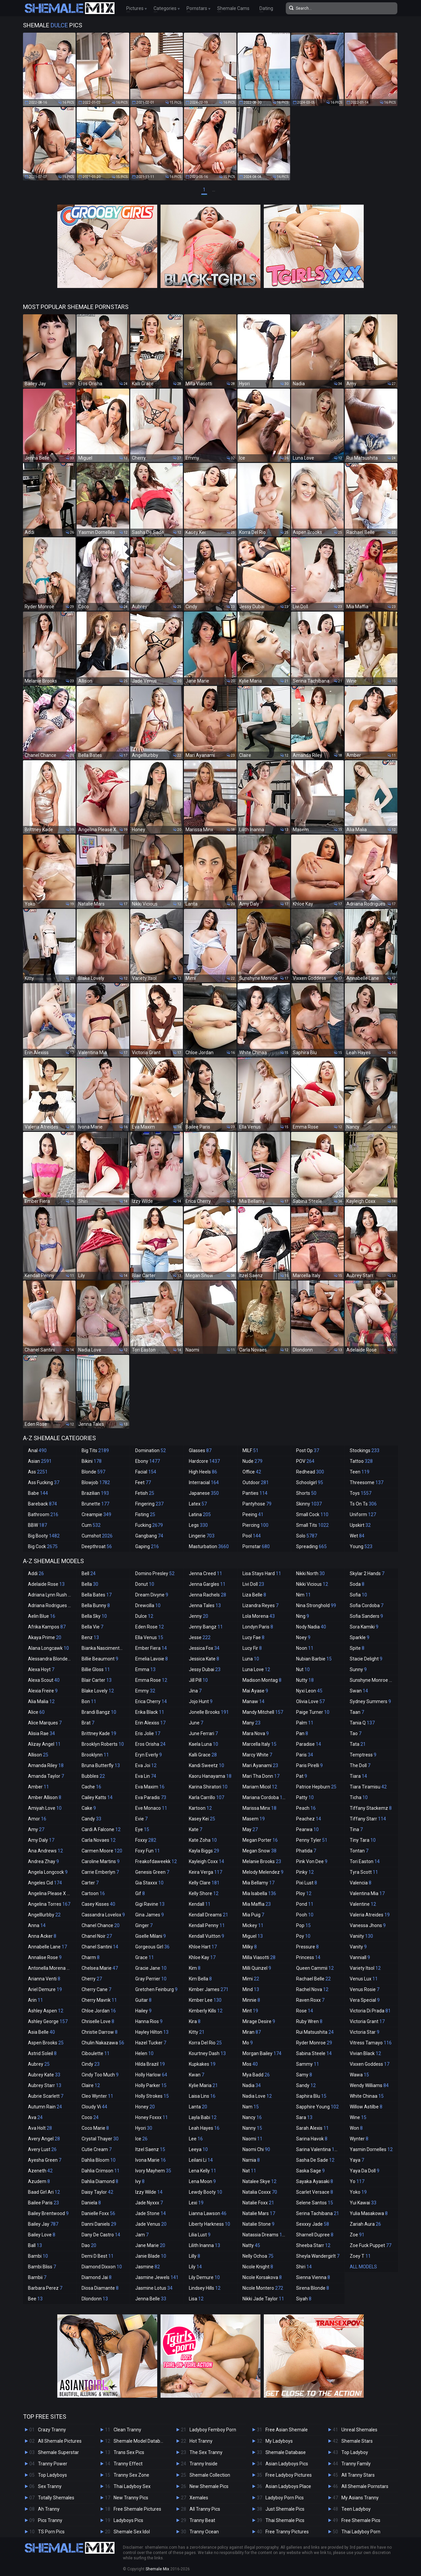 This screenshot has width=421, height=2576. I want to click on Amber Allison, so click(44, 1797).